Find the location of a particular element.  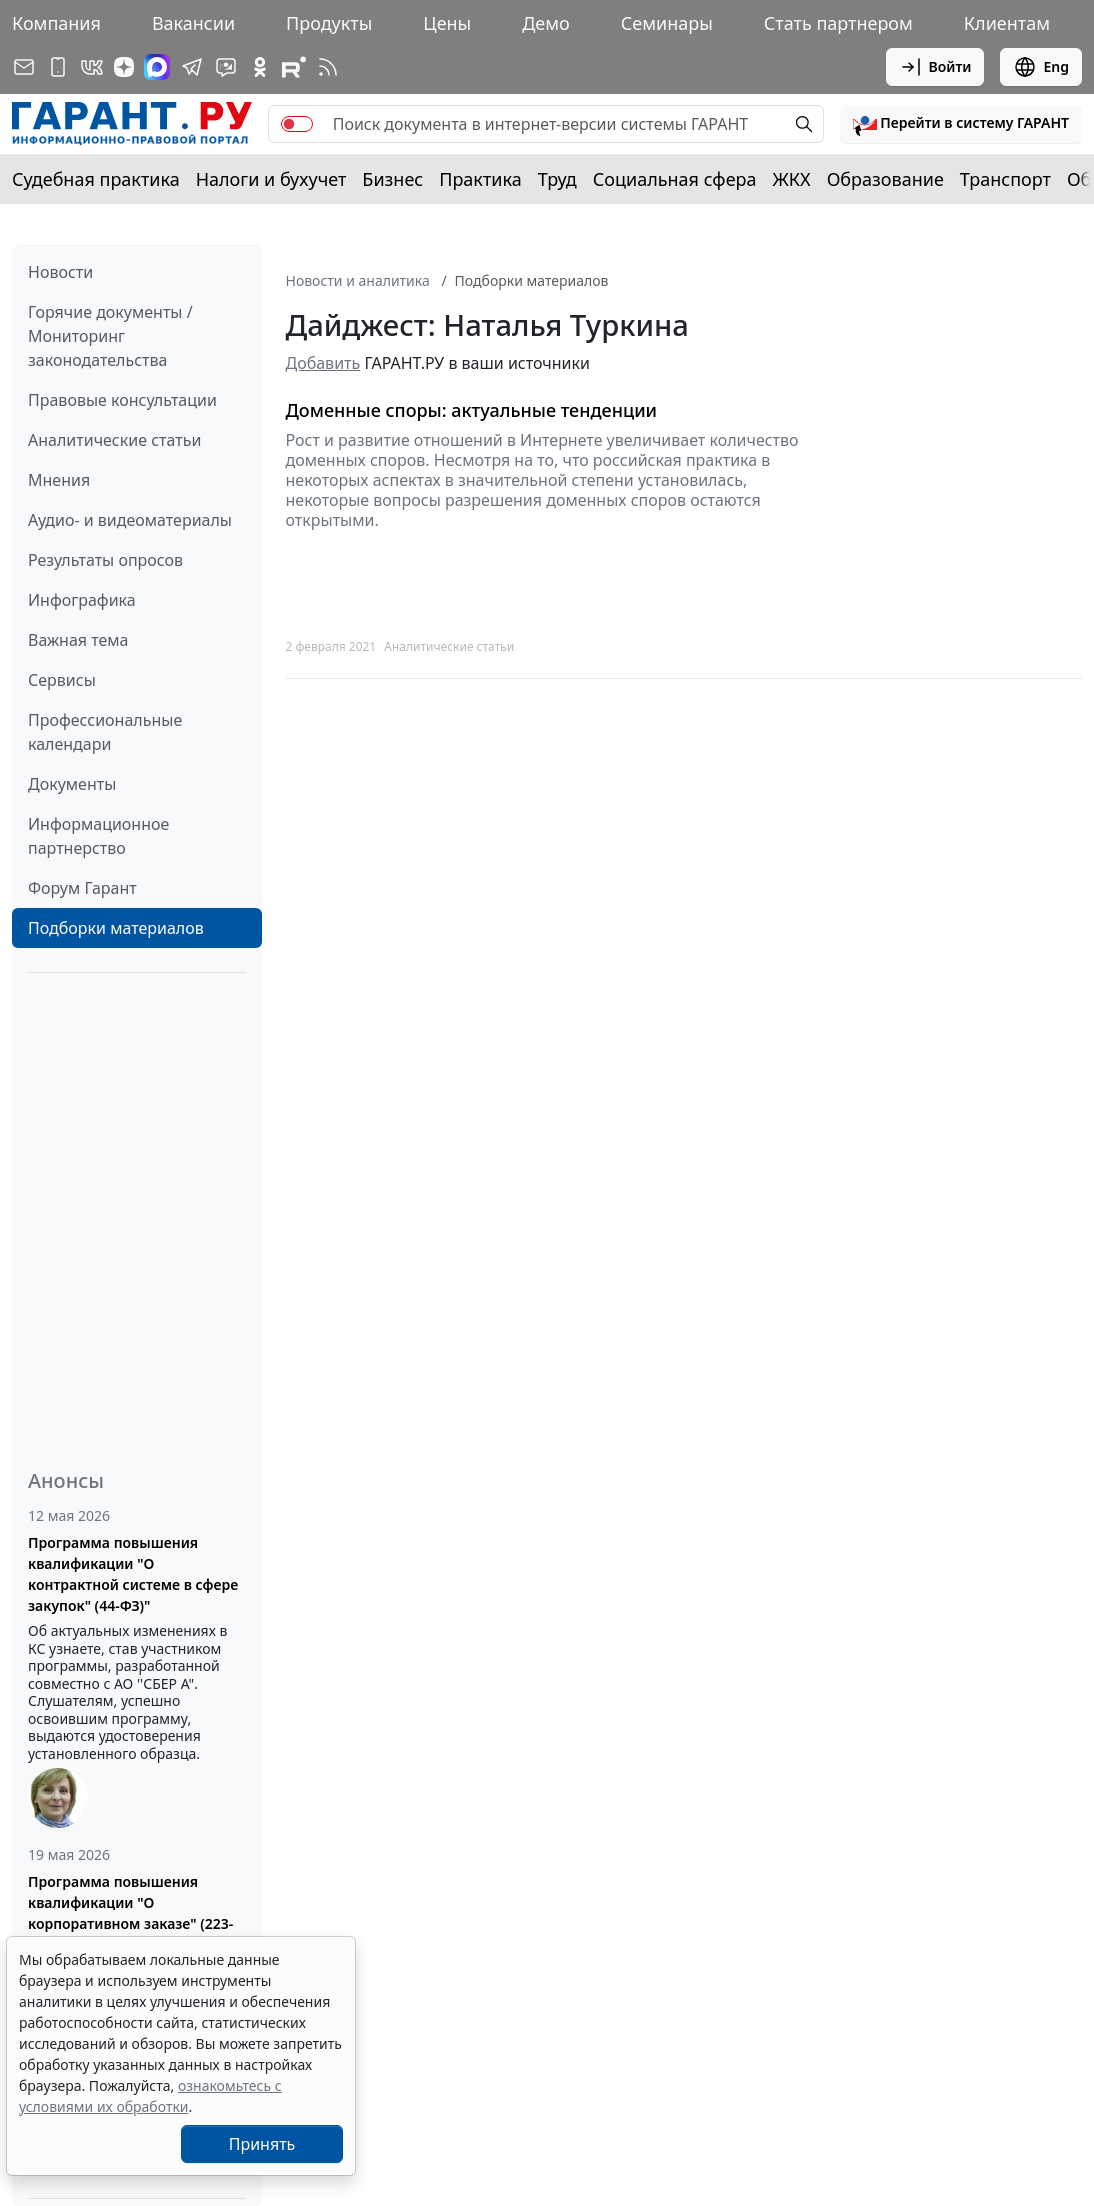

Клиентам is located at coordinates (1007, 23).